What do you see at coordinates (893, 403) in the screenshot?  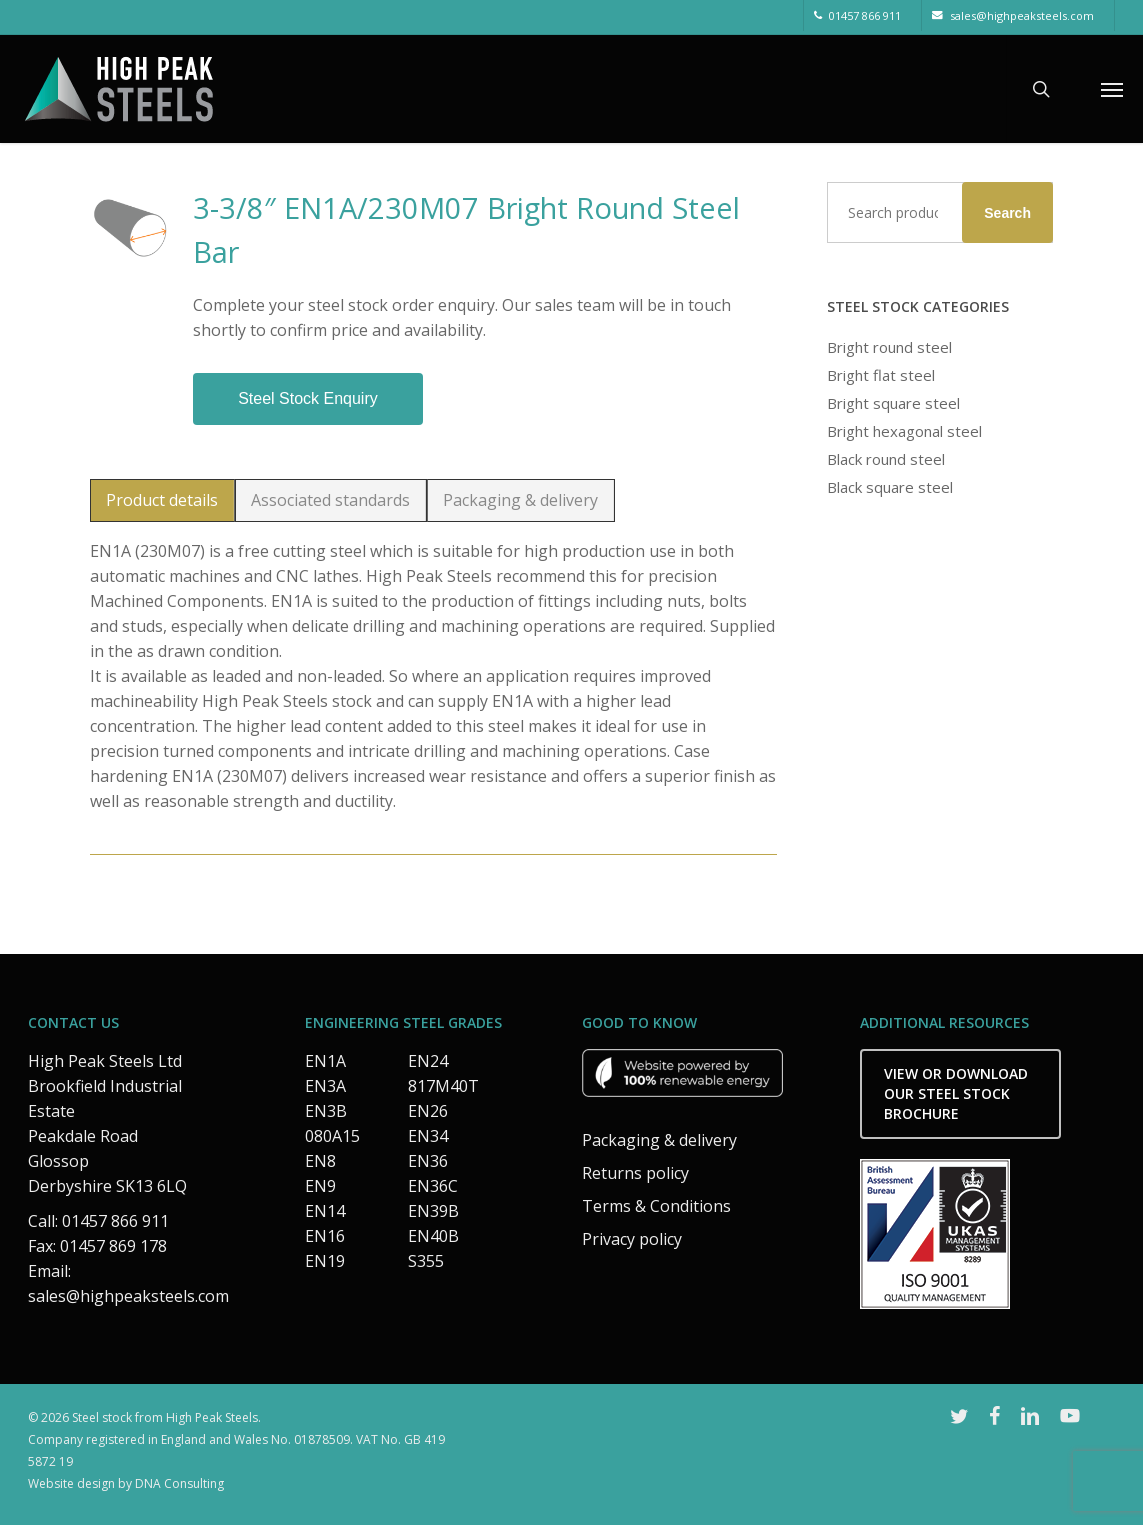 I see `Bright square steel` at bounding box center [893, 403].